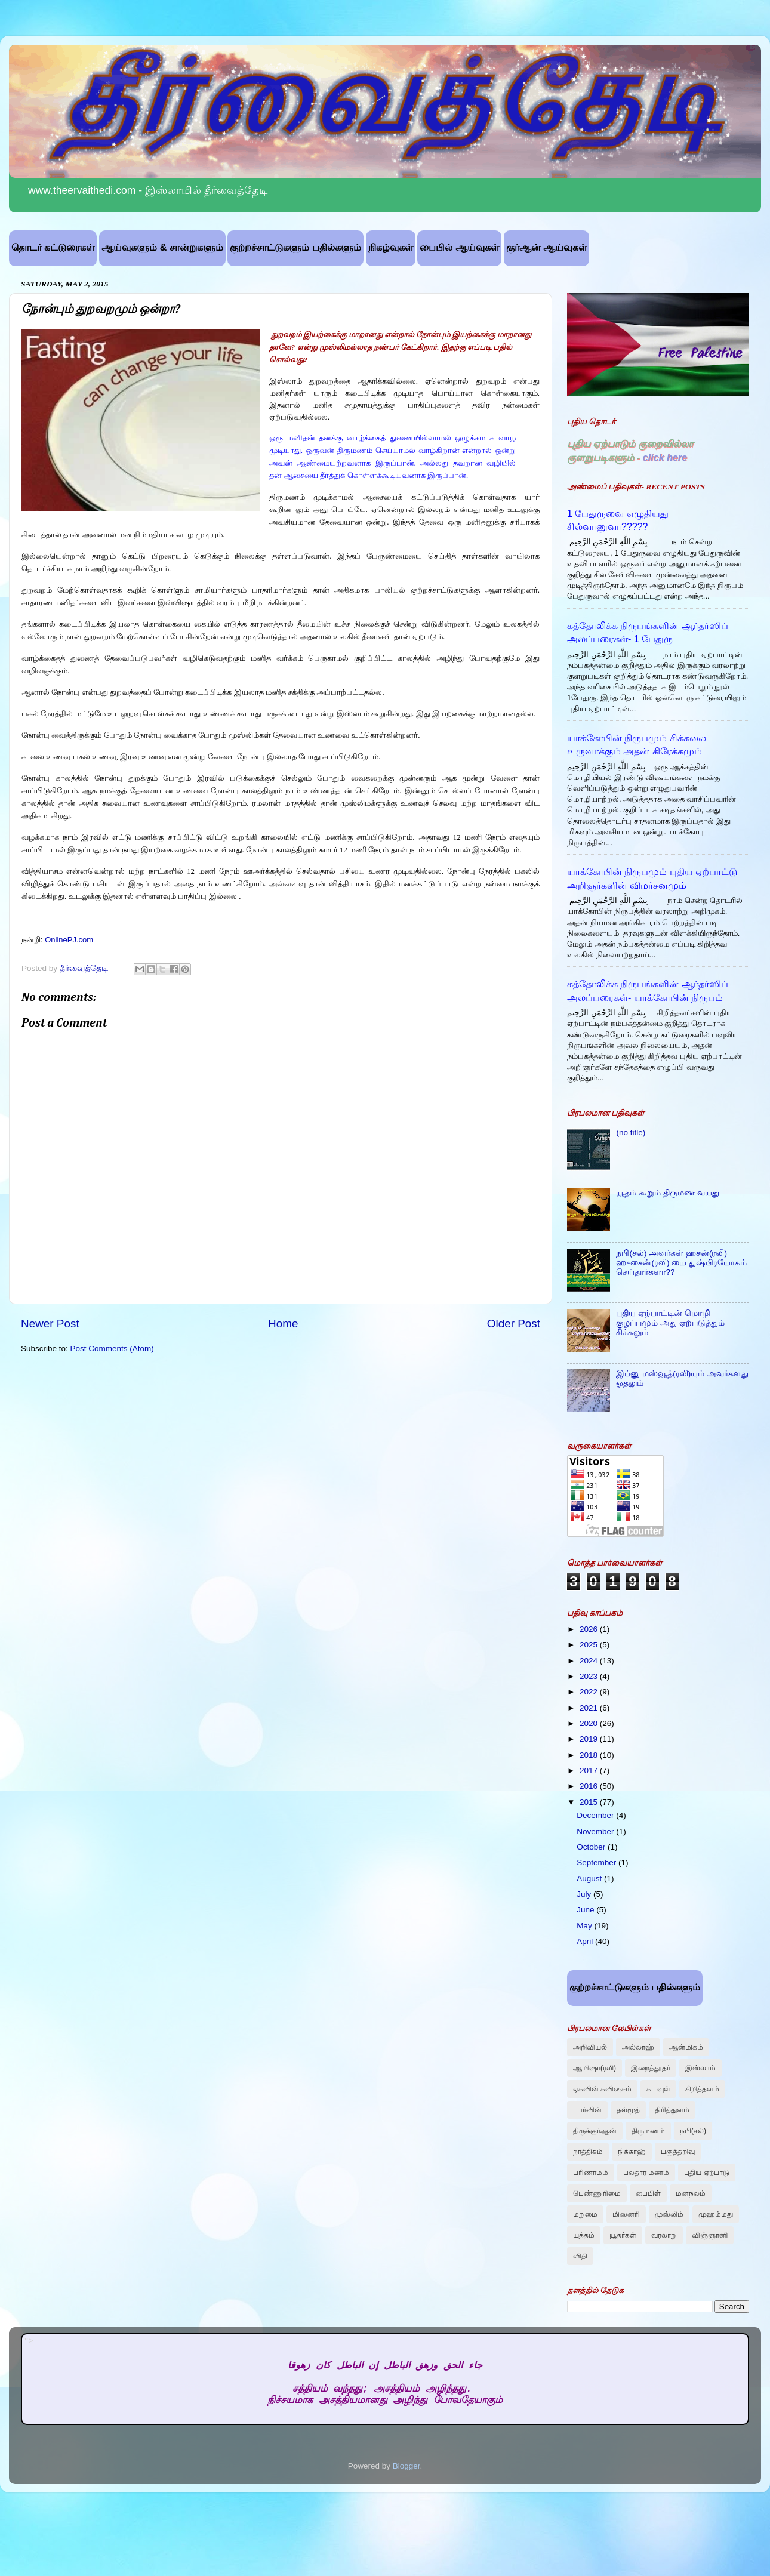 This screenshot has height=2576, width=770. I want to click on (no title), so click(630, 1132).